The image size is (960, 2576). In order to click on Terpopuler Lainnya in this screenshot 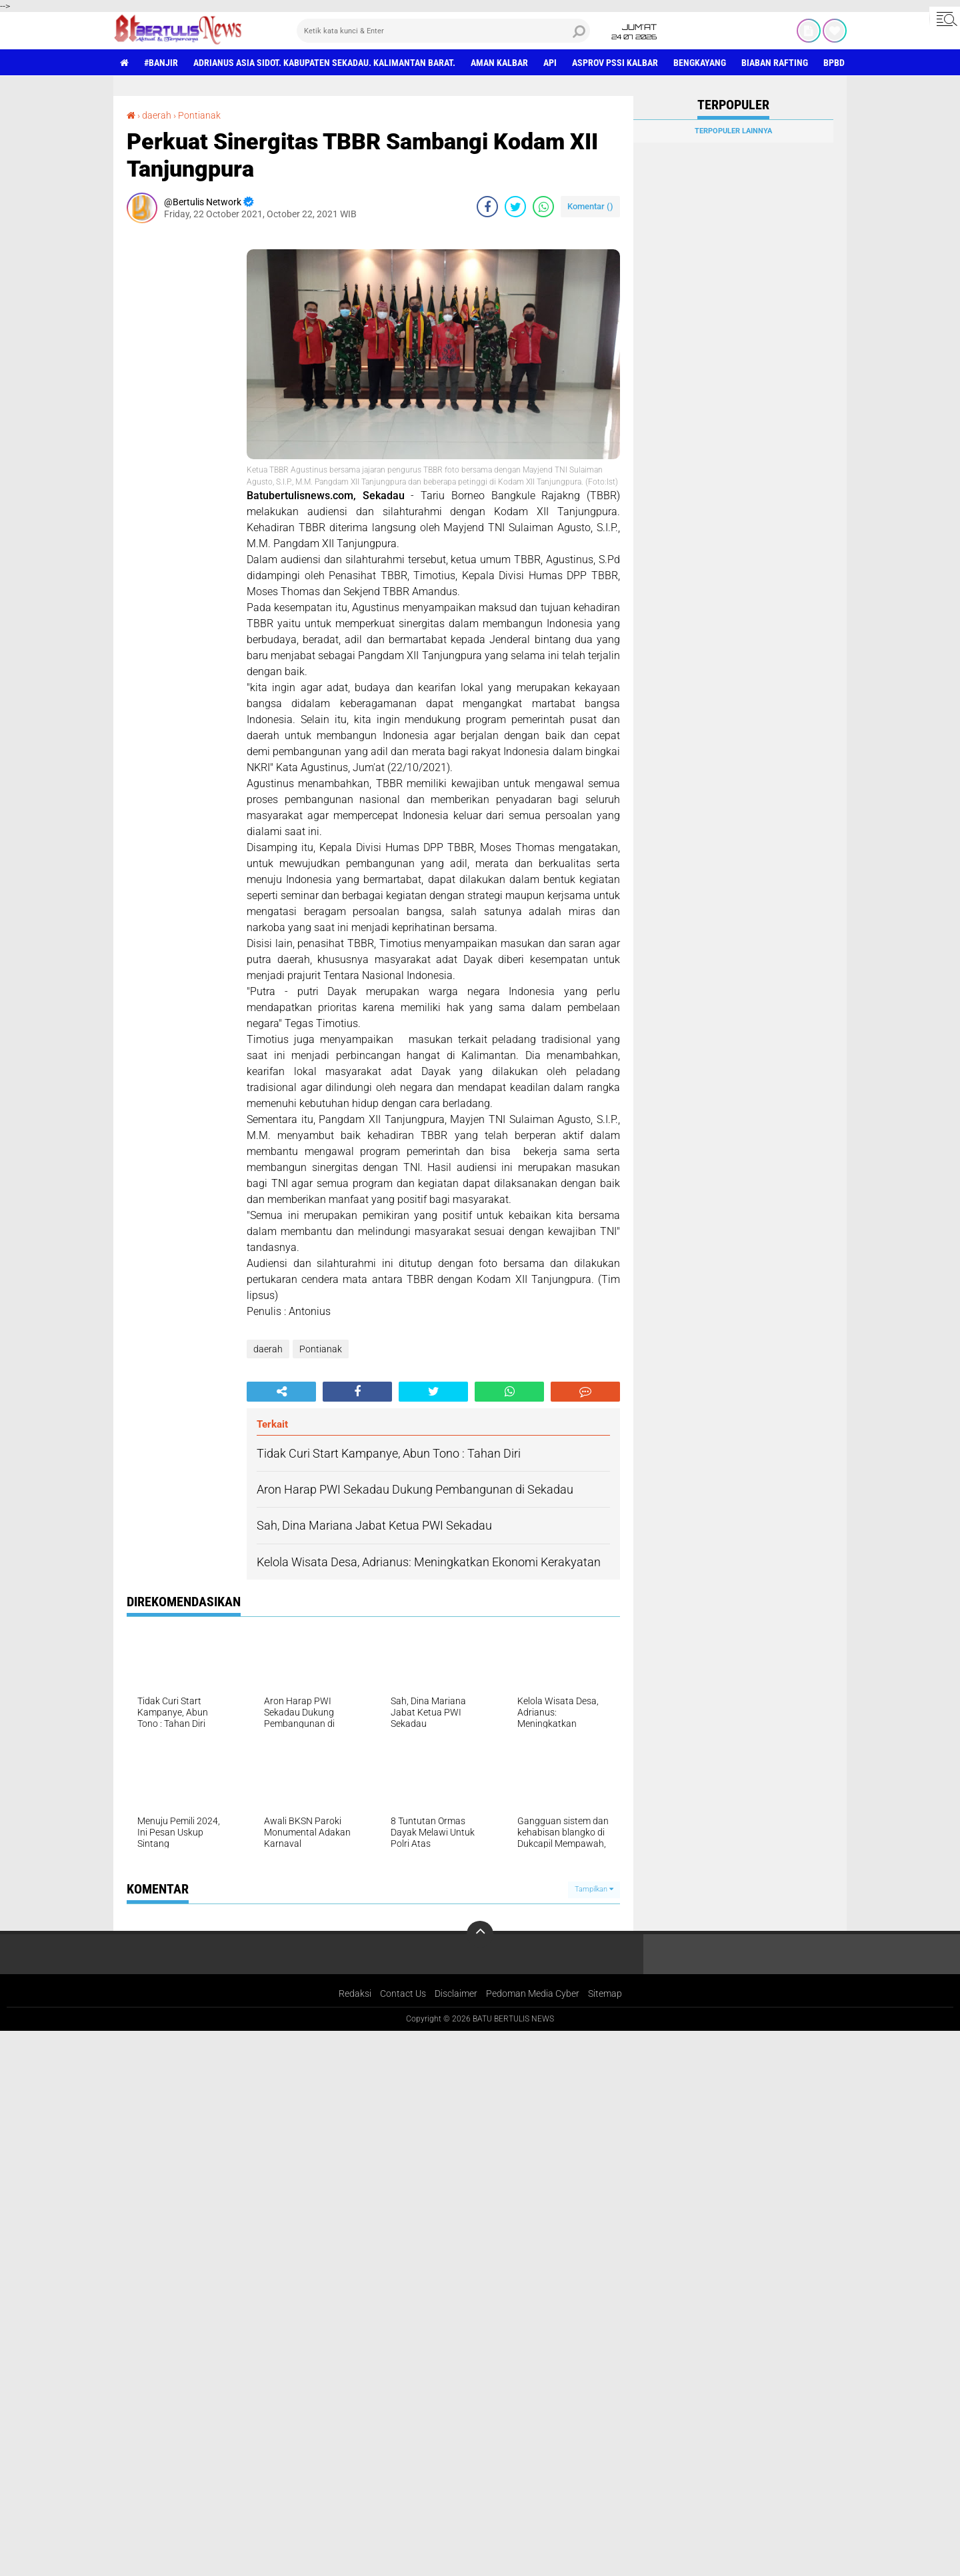, I will do `click(733, 131)`.